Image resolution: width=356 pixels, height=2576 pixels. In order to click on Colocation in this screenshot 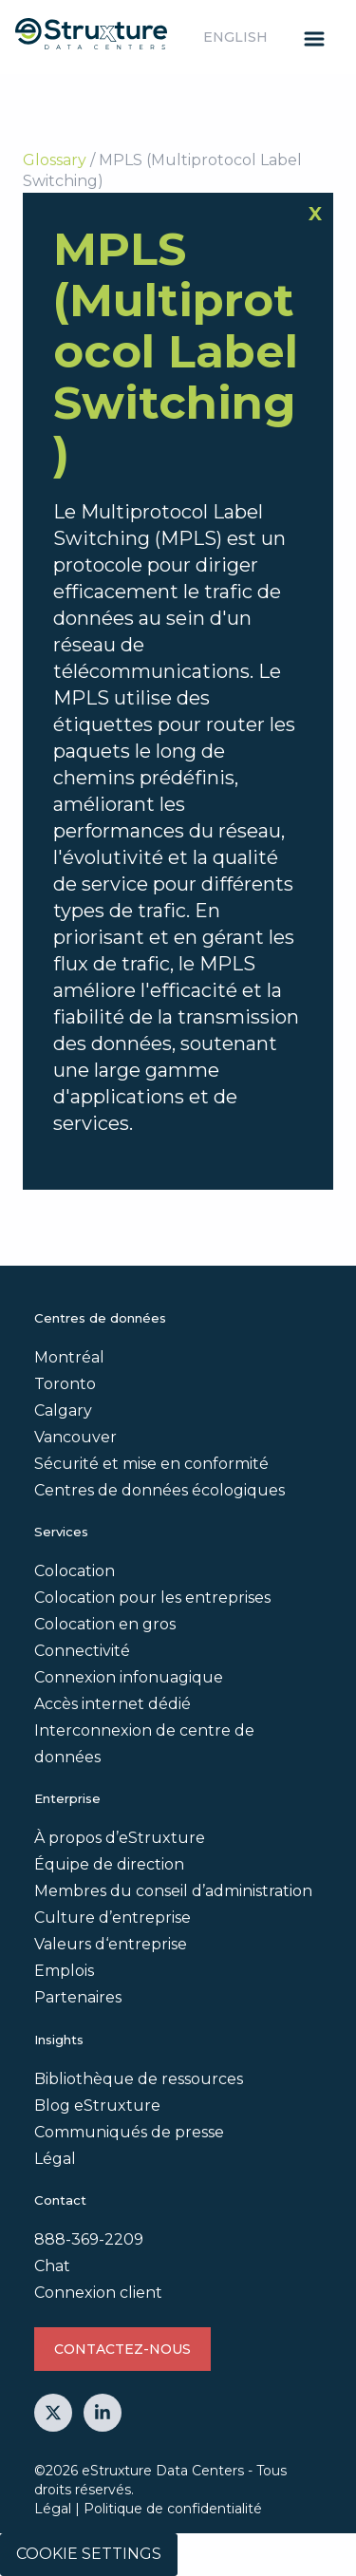, I will do `click(74, 1571)`.